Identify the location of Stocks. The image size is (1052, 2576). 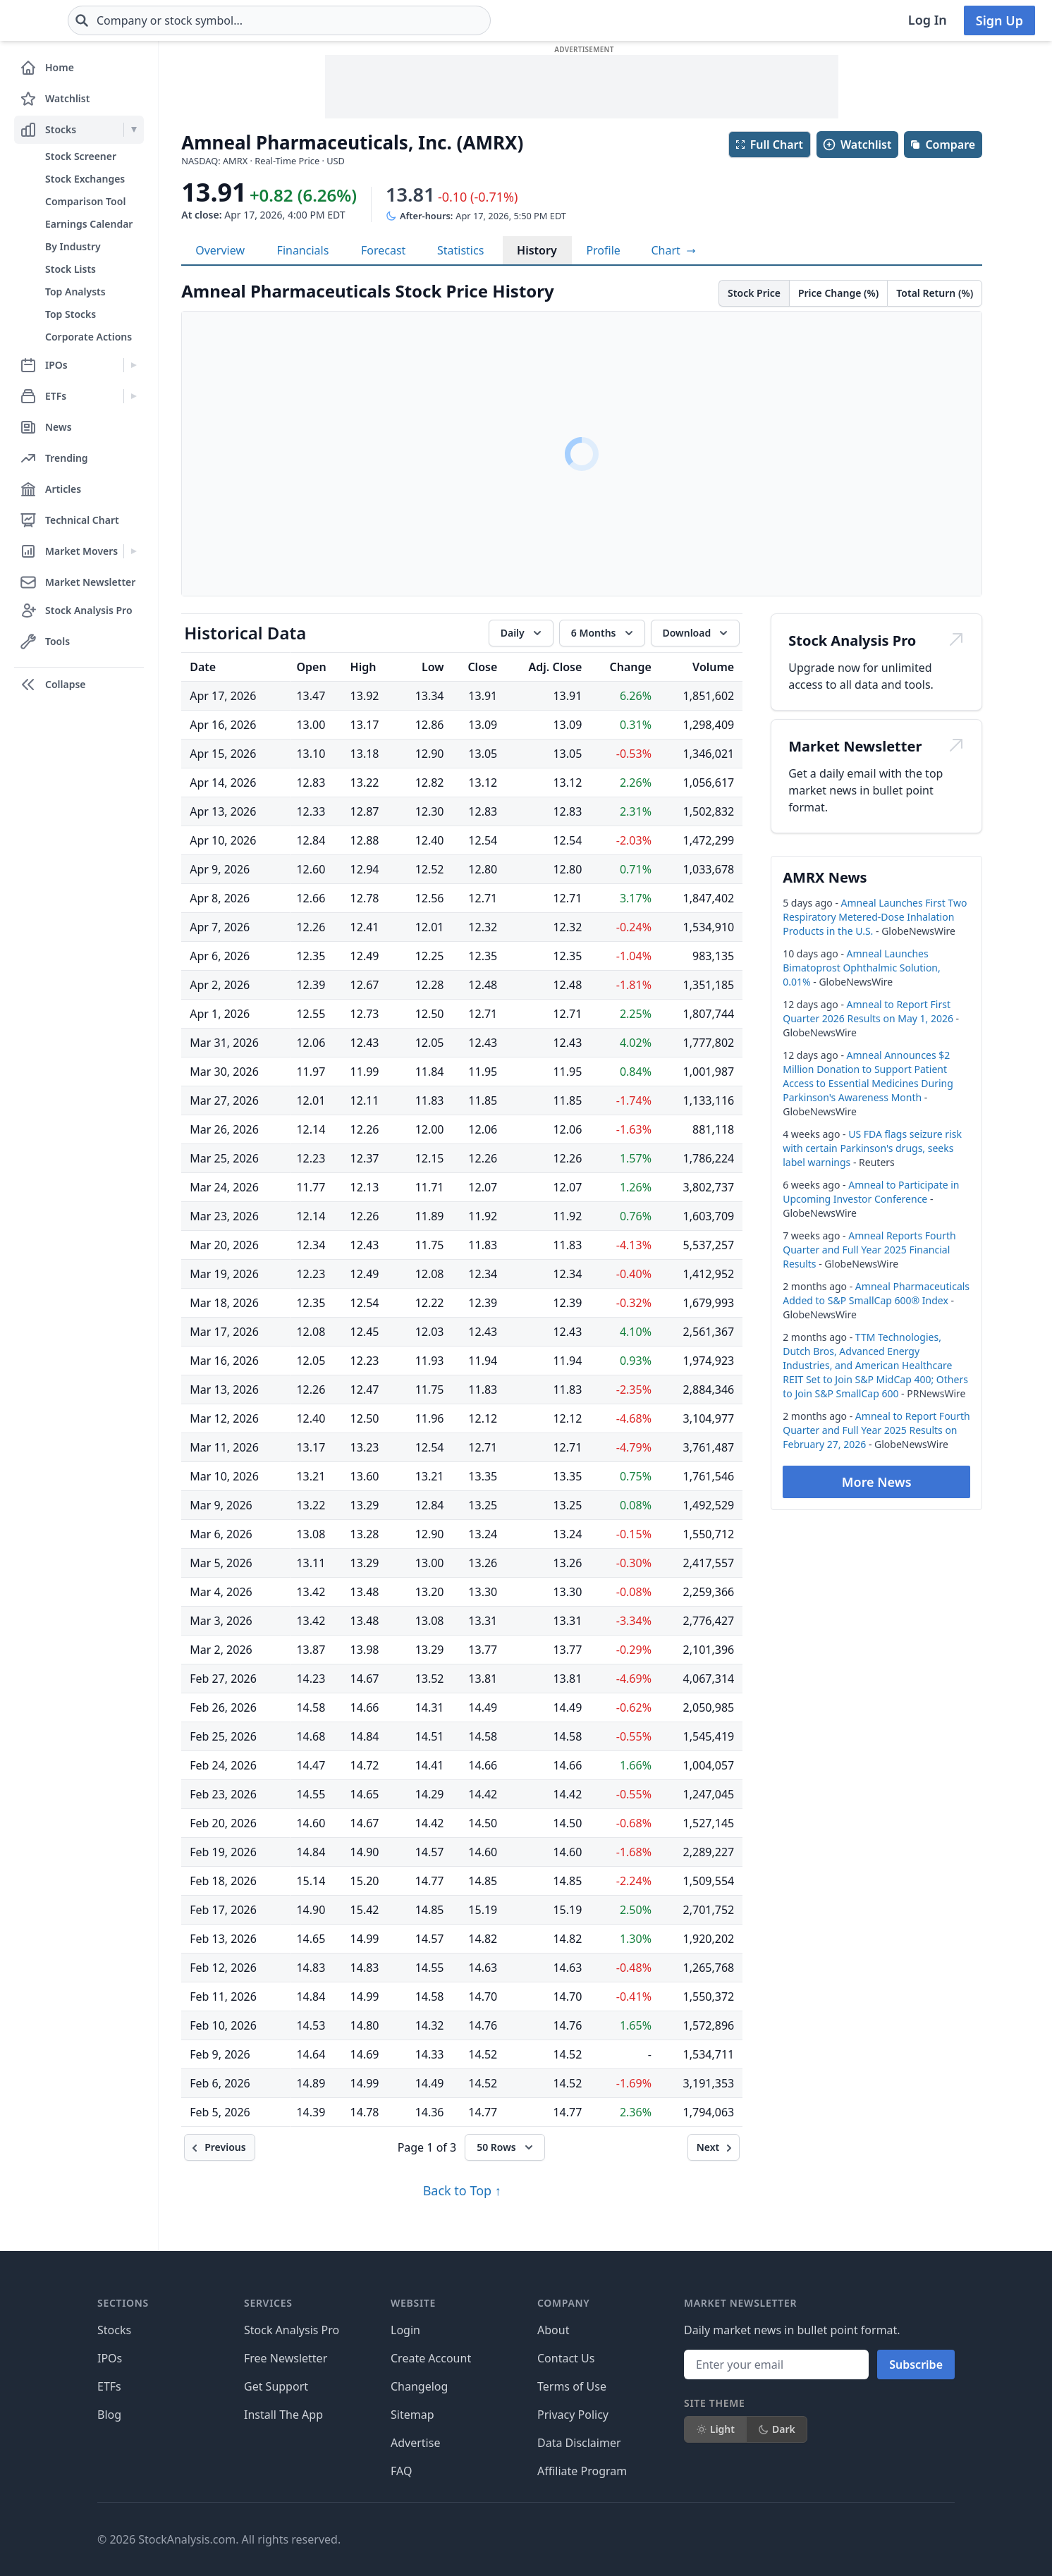
(114, 2330).